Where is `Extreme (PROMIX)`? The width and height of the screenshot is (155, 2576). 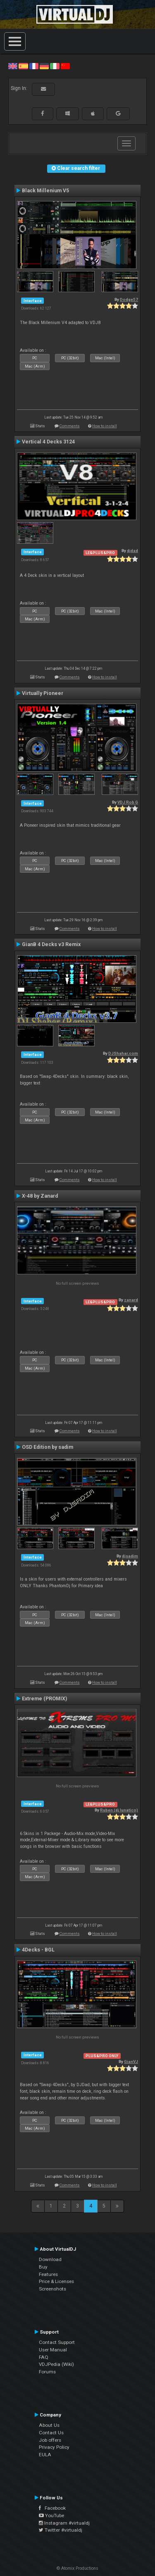 Extreme (PROMIX) is located at coordinates (44, 1699).